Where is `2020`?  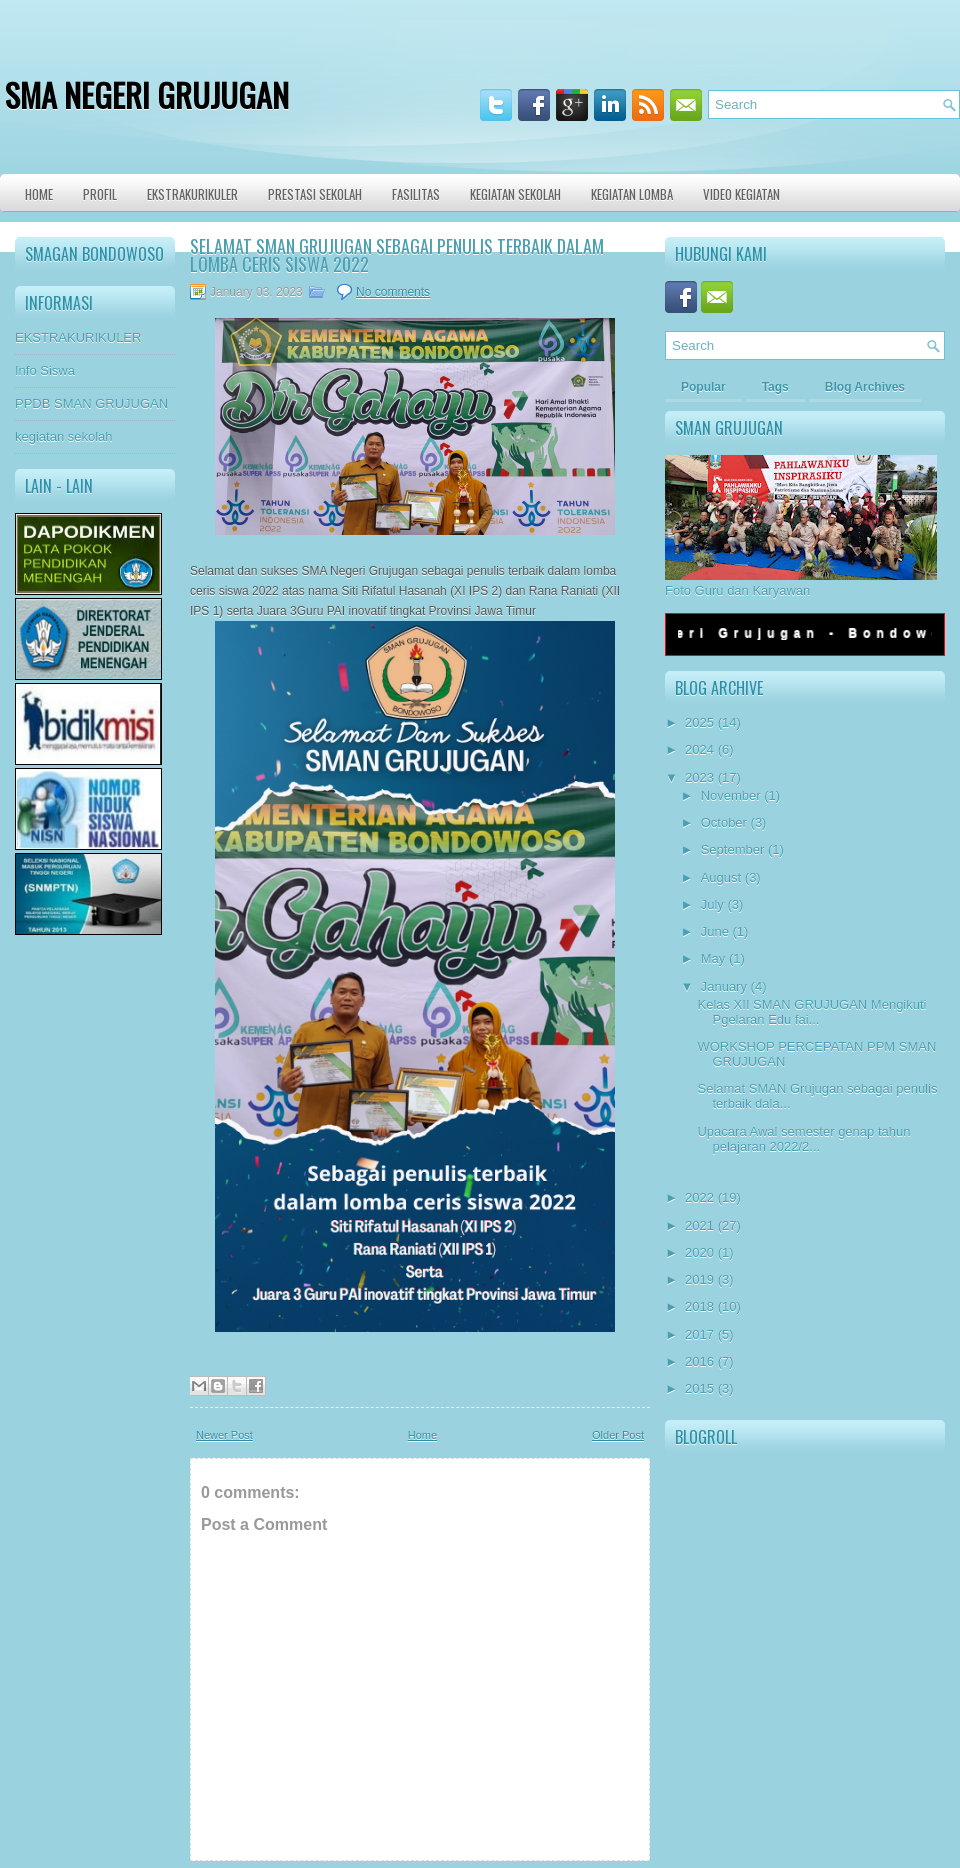
2020 is located at coordinates (699, 1252).